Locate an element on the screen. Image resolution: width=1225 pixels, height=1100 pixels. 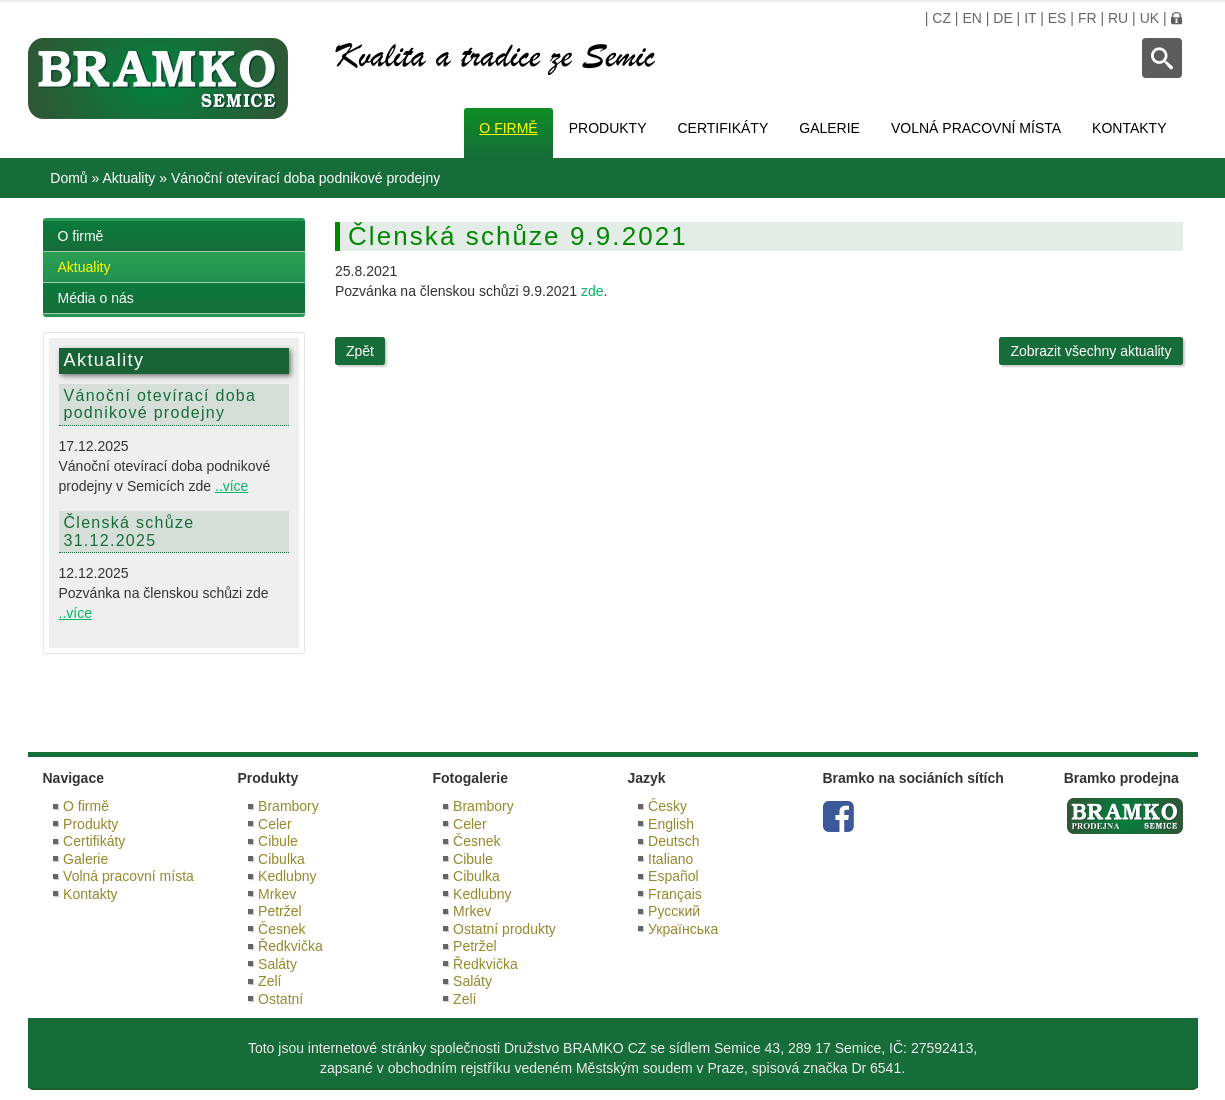
Ostatní produkty is located at coordinates (504, 929).